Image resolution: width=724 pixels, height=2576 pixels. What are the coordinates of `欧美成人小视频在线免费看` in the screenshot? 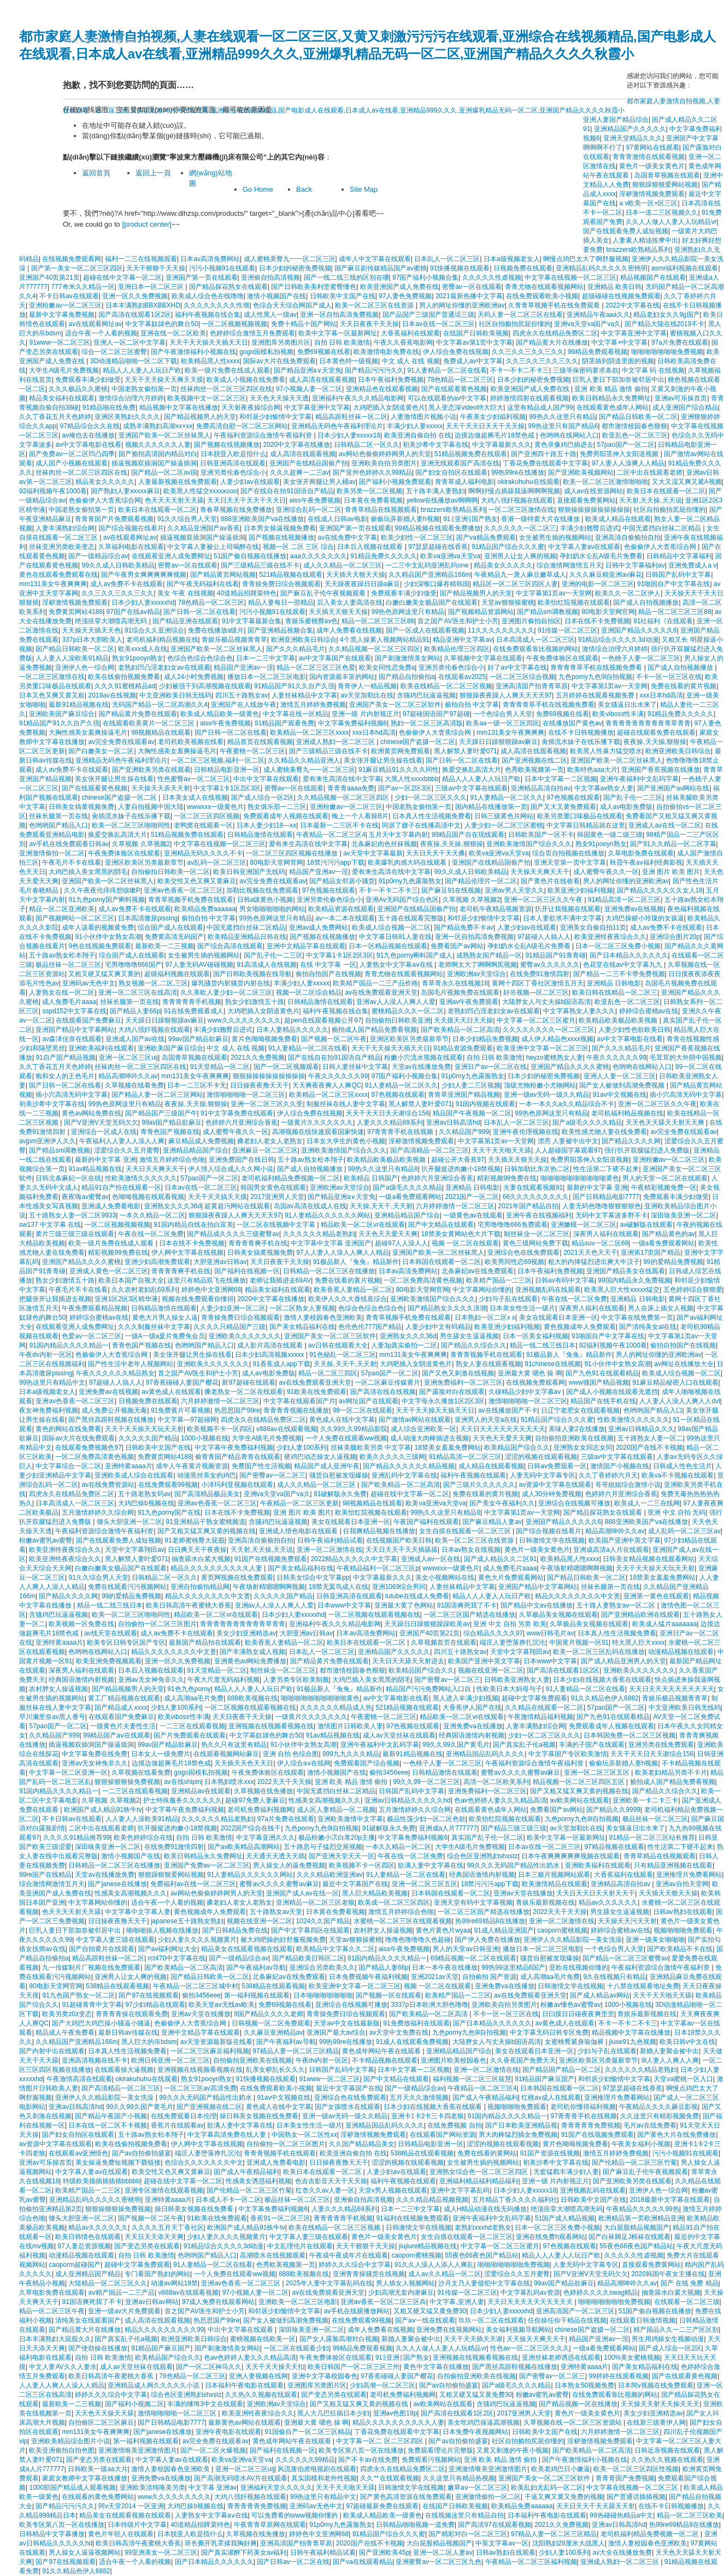 It's located at (246, 379).